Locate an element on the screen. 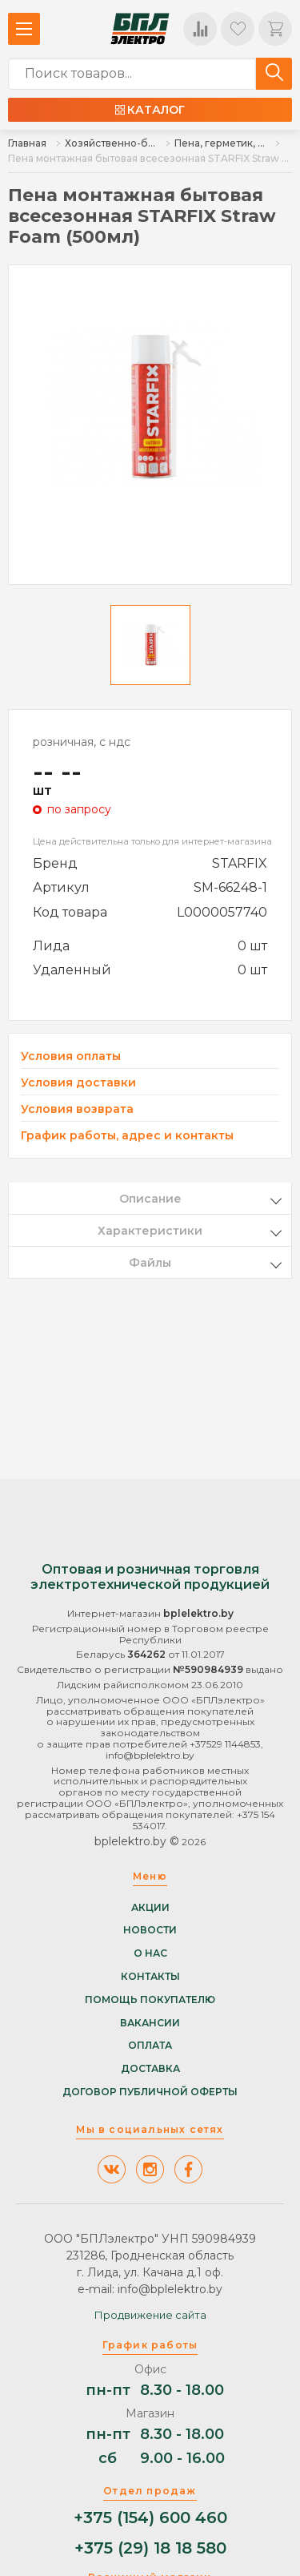  Оплата is located at coordinates (150, 2045).